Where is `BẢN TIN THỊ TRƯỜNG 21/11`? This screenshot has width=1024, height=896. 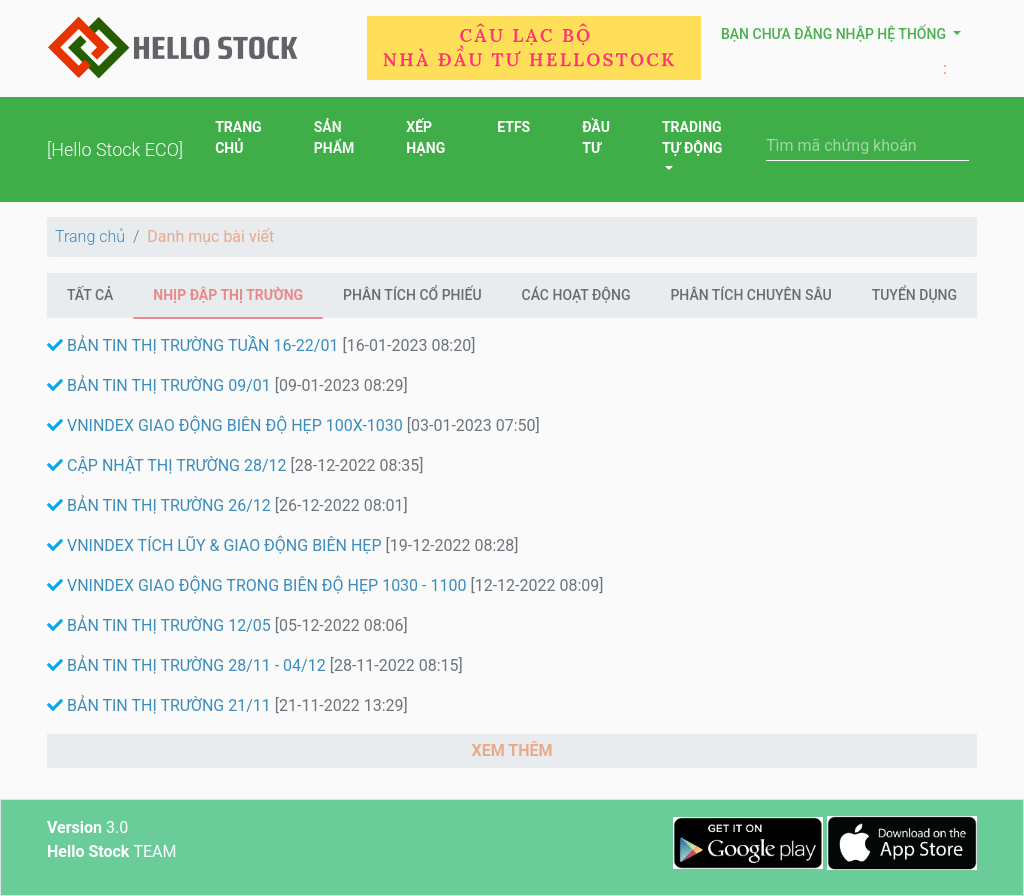
BẢN TIN THỊ TRƯỜNG 21/11 is located at coordinates (161, 705).